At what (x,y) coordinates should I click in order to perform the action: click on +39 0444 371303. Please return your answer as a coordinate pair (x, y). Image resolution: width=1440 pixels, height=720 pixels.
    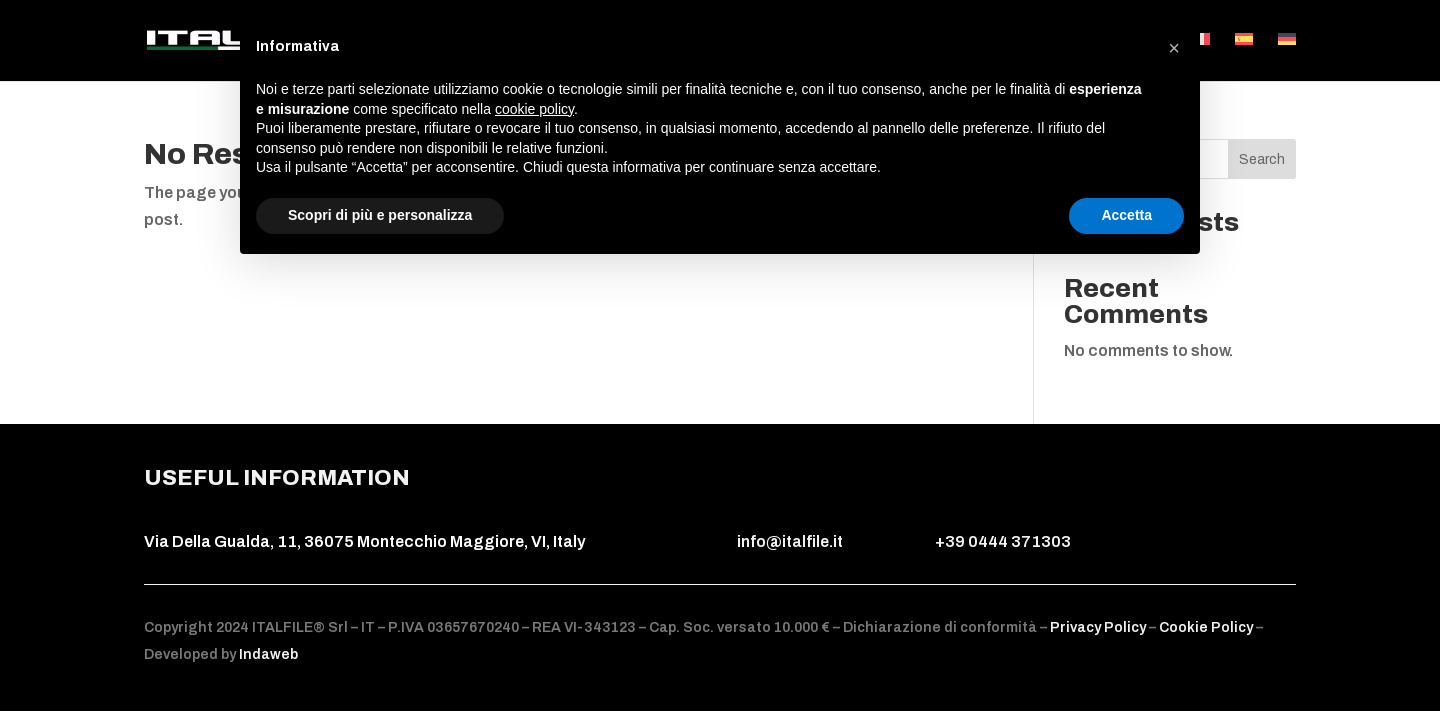
    Looking at the image, I should click on (1003, 541).